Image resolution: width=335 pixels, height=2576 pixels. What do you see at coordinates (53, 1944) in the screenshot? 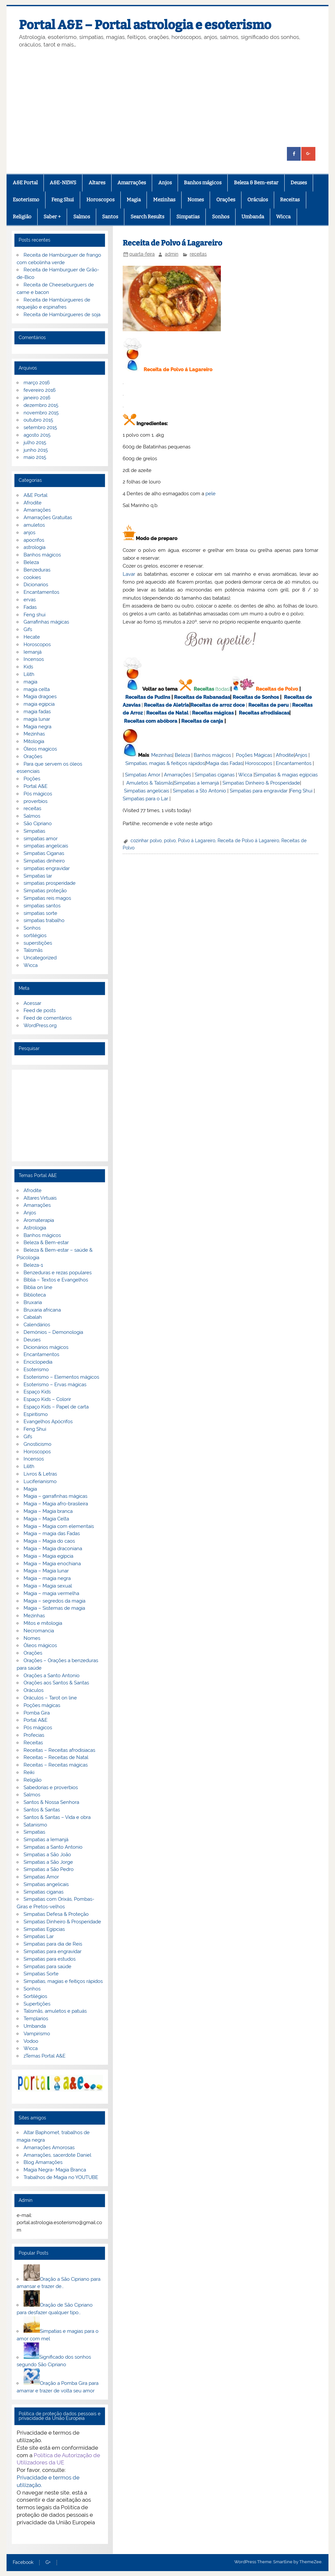
I see `Simpatias para dia de Reis` at bounding box center [53, 1944].